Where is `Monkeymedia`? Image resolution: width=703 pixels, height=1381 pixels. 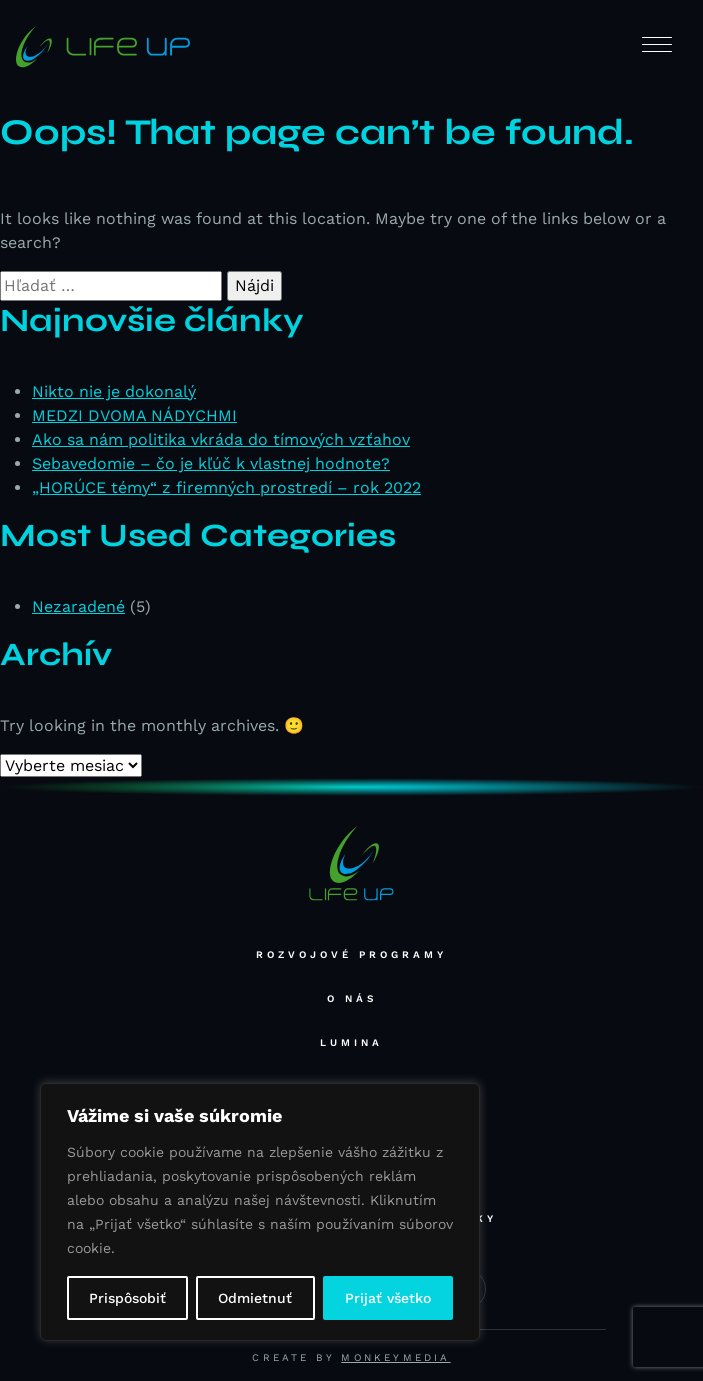
Monkeymedia is located at coordinates (395, 1357).